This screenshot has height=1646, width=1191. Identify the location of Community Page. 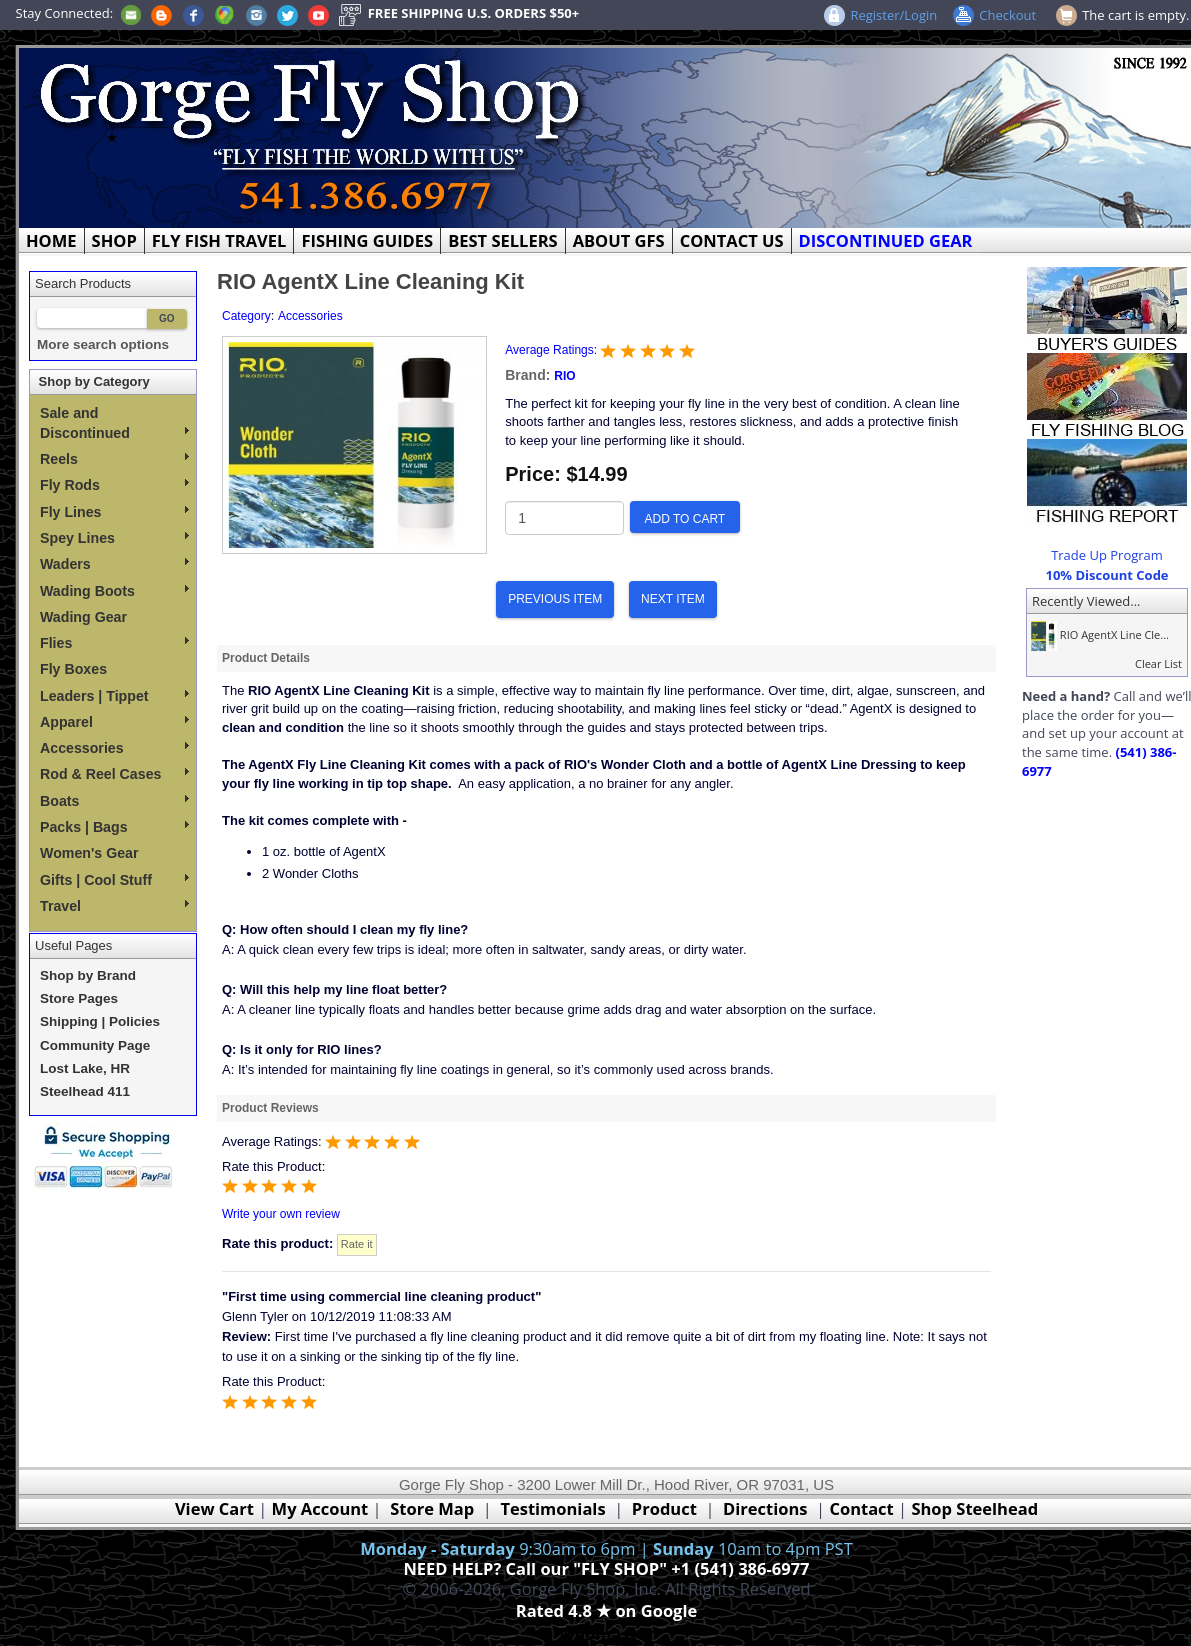
(95, 1045).